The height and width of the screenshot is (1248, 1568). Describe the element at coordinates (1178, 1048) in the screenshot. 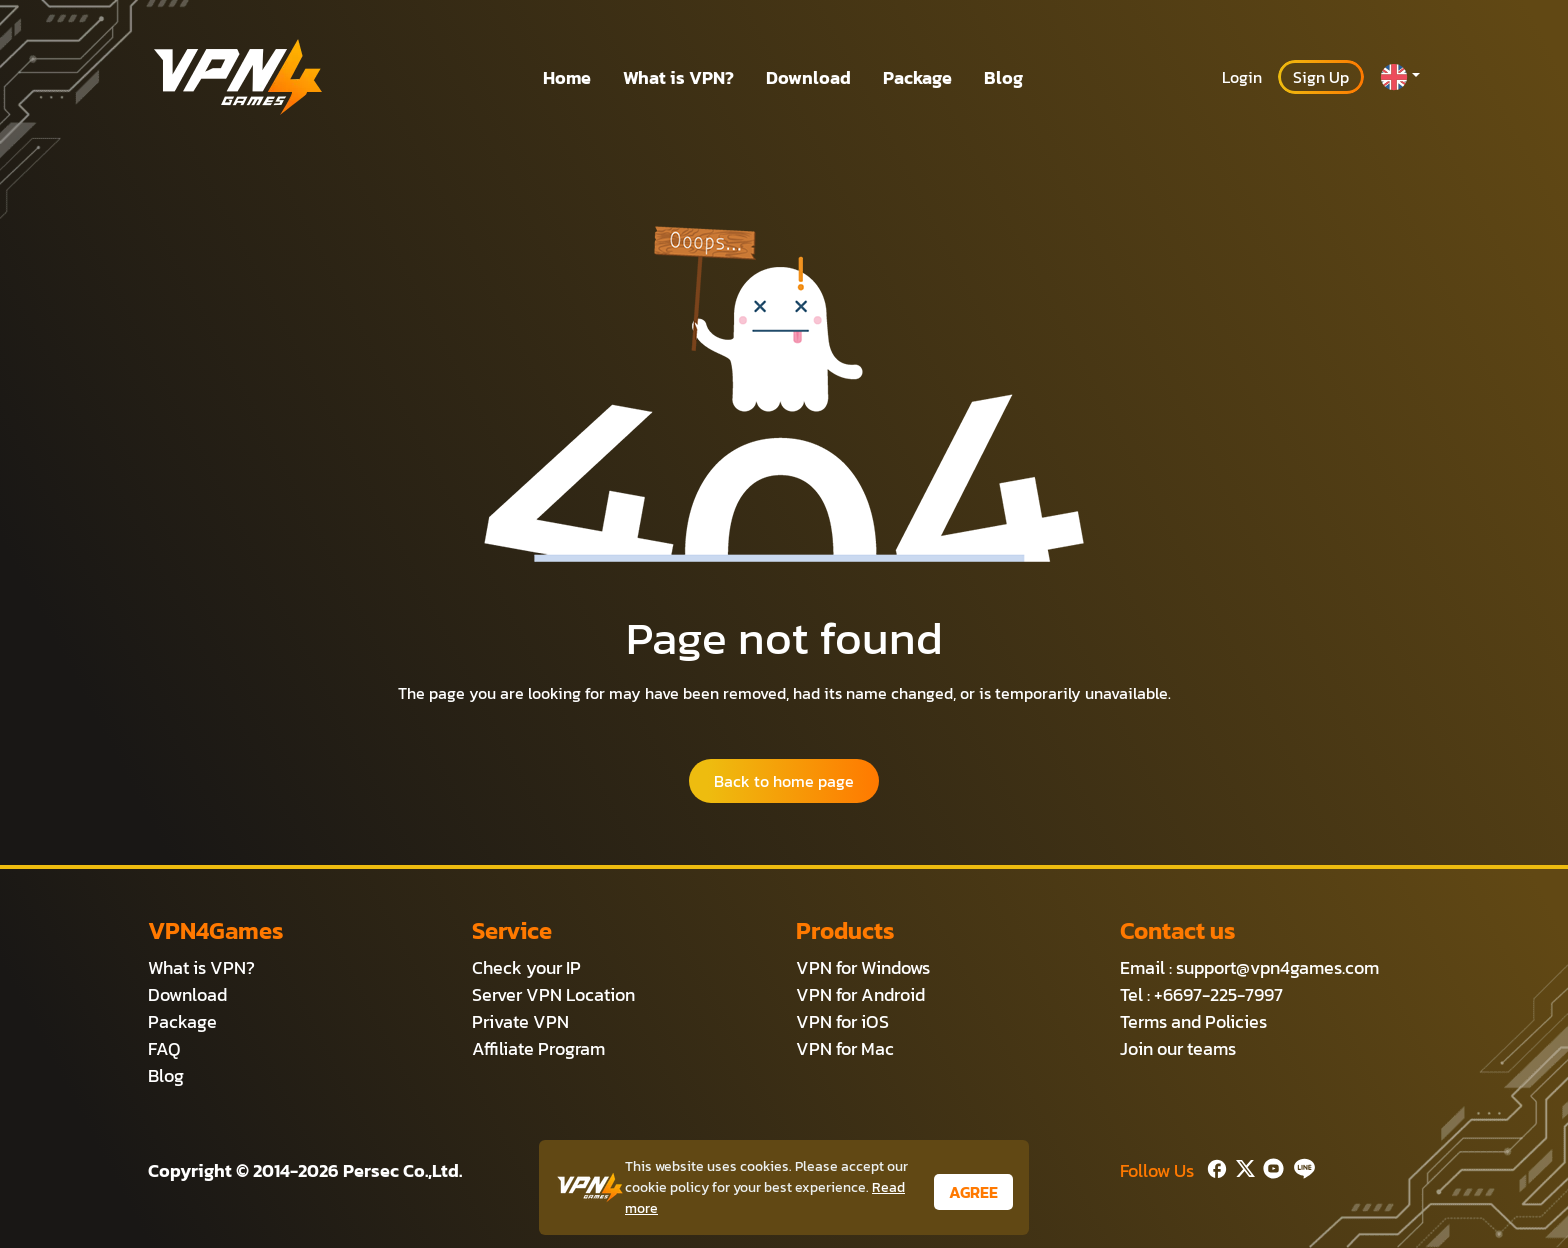

I see `Join our teams` at that location.